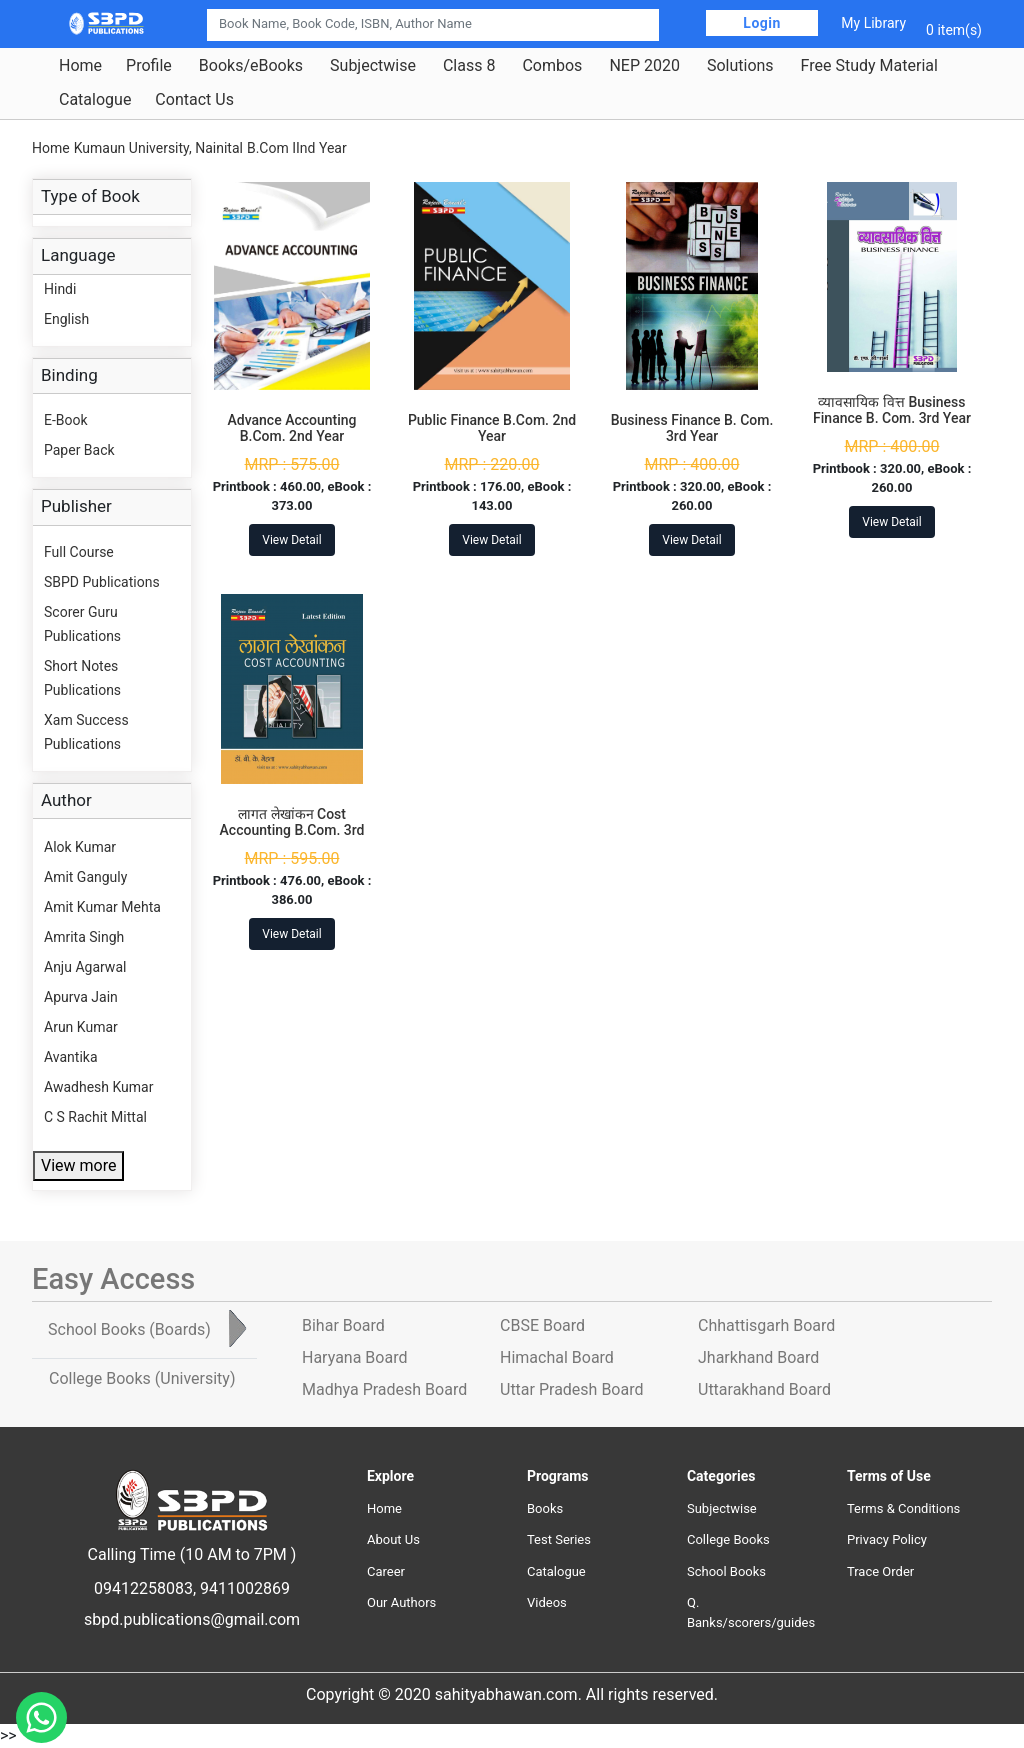 This screenshot has width=1024, height=1748. I want to click on Videos, so click(547, 1602).